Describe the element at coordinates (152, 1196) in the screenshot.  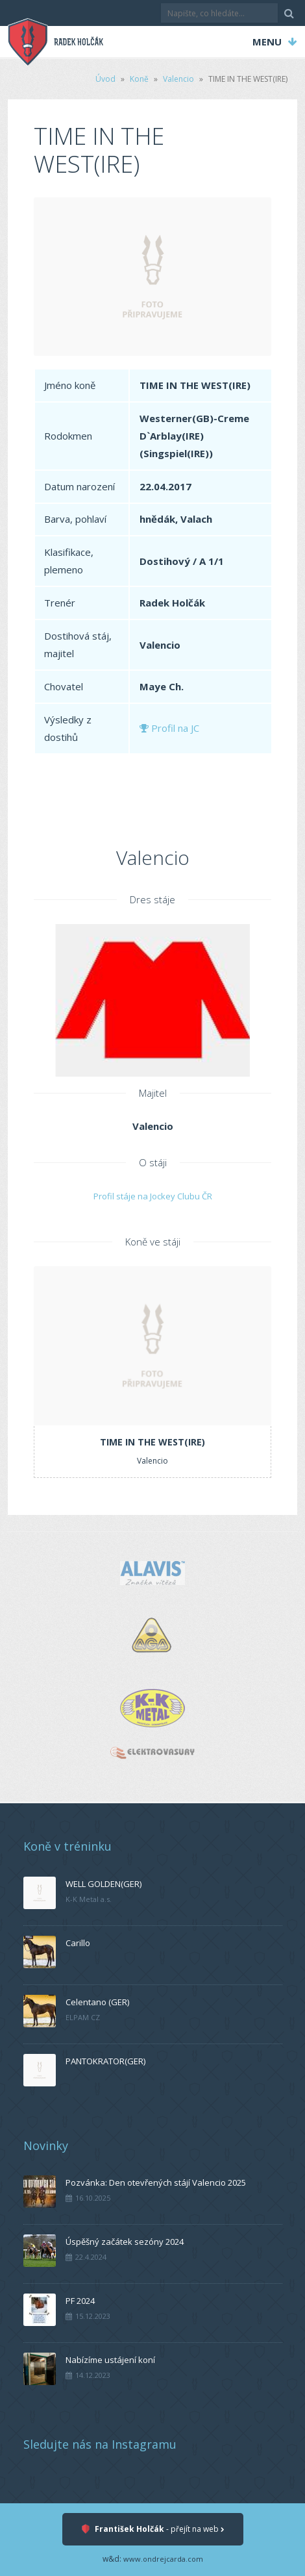
I see `Profil stáje na Jockey Clubu ČR` at that location.